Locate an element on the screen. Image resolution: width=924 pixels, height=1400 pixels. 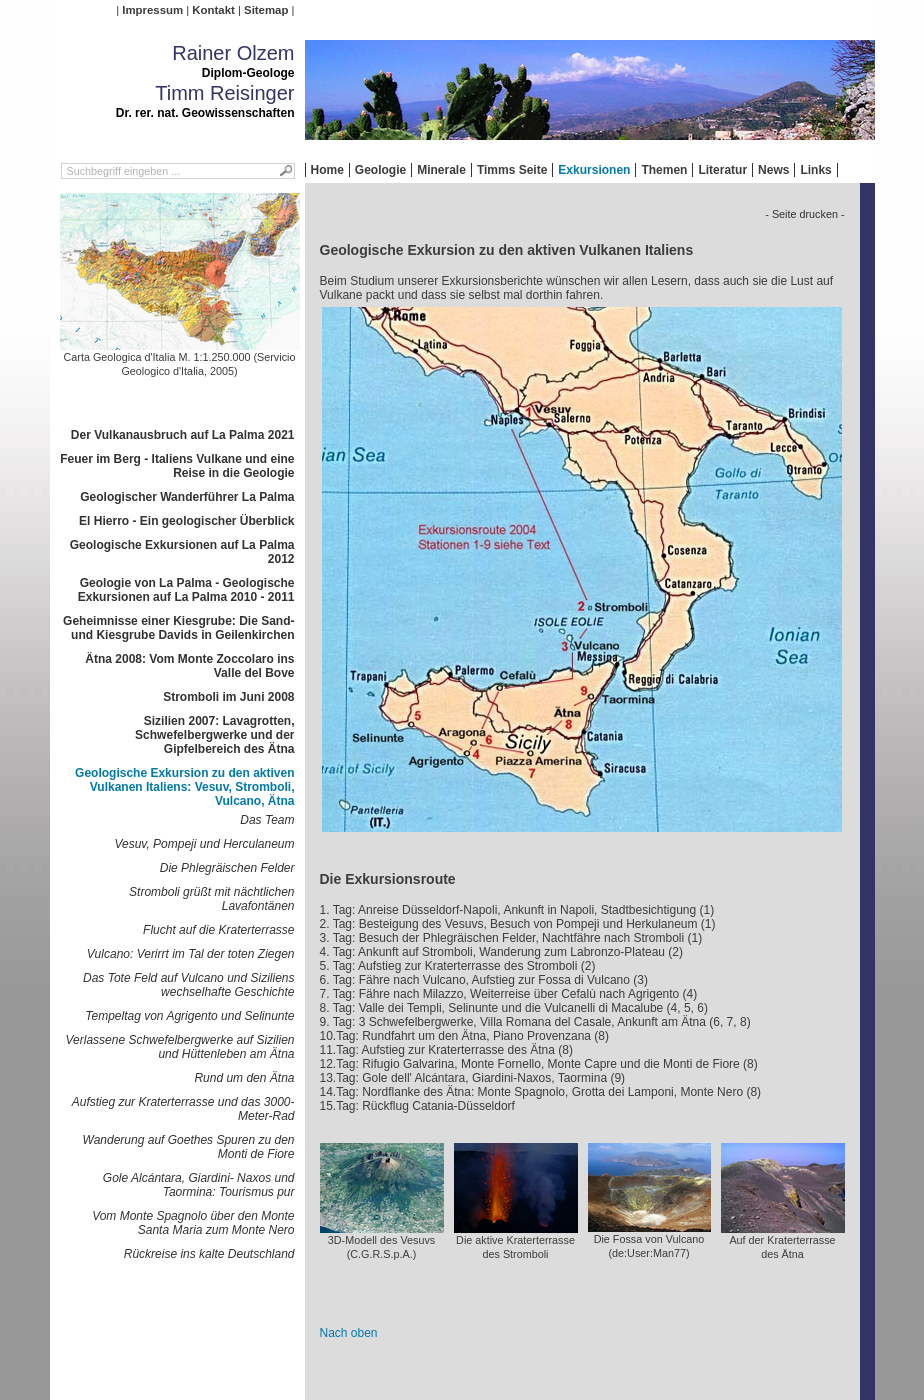
Tempeltag von Agrigento und Selinunte is located at coordinates (189, 1016).